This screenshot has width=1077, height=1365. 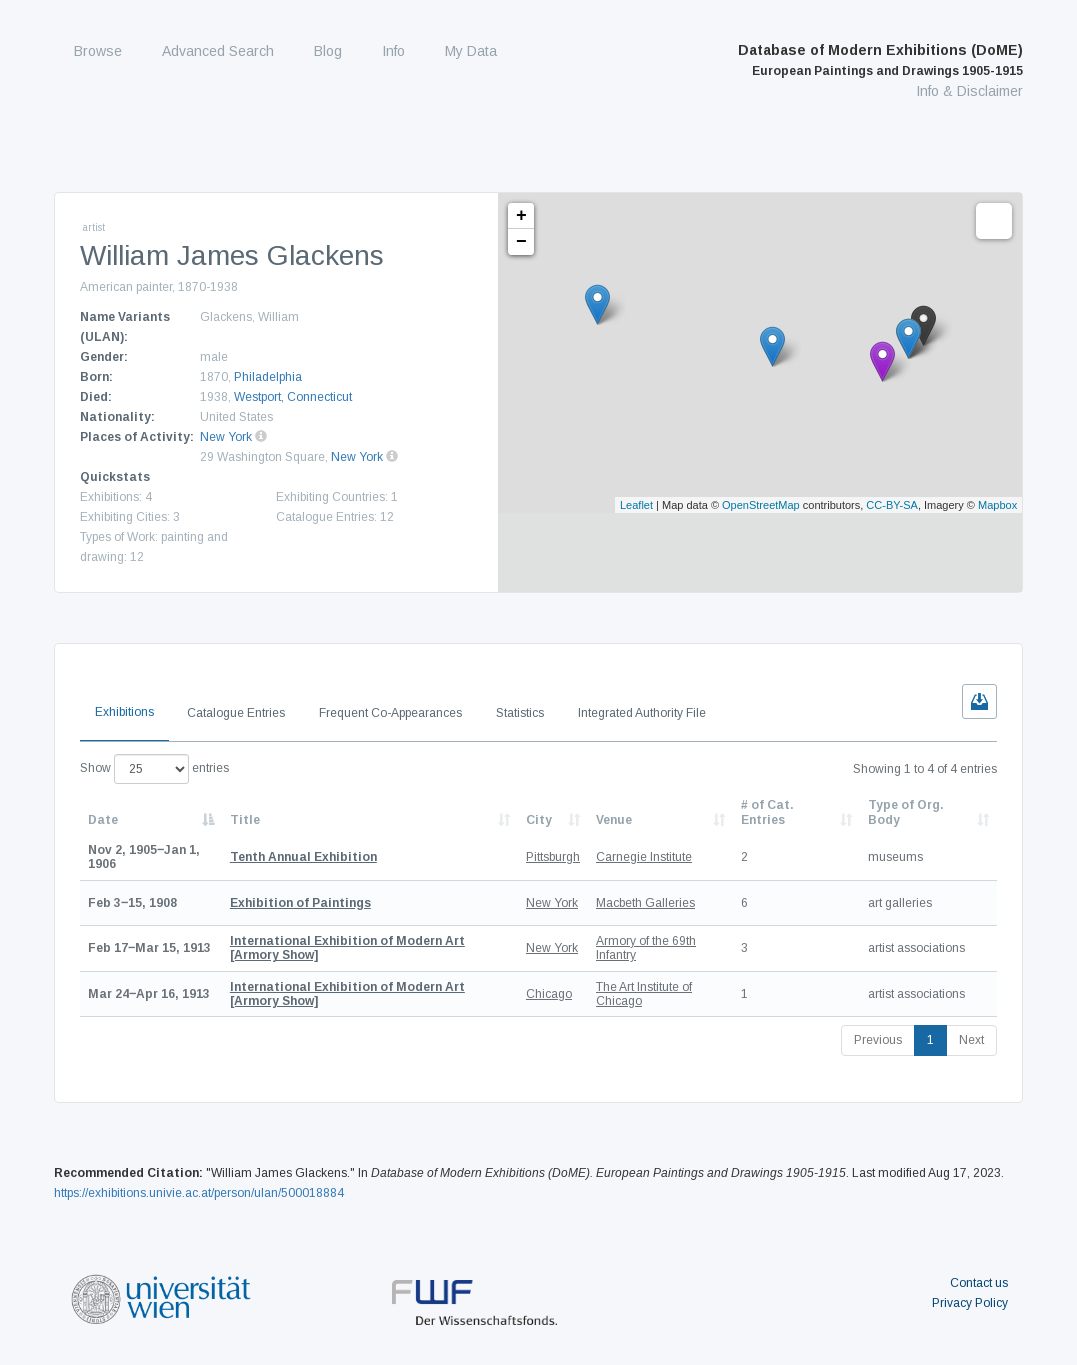 I want to click on Westport, Connecticut, so click(x=293, y=397).